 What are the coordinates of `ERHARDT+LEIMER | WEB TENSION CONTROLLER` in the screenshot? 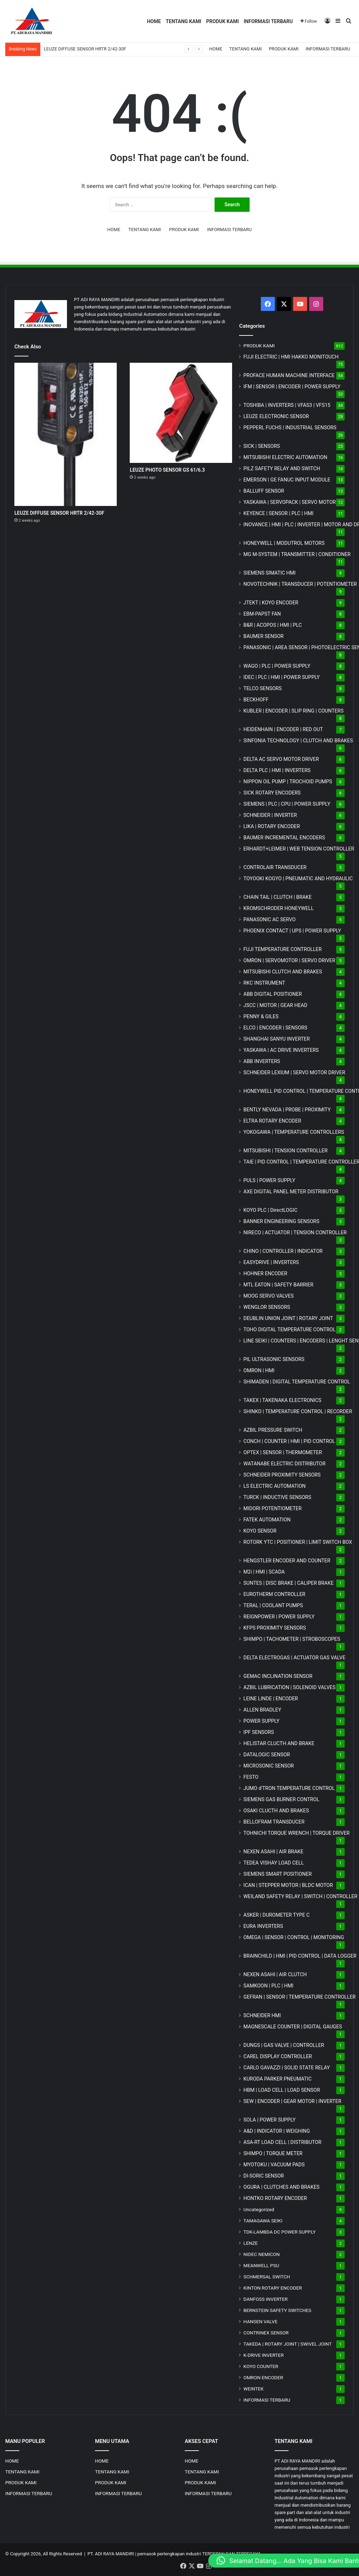 It's located at (298, 849).